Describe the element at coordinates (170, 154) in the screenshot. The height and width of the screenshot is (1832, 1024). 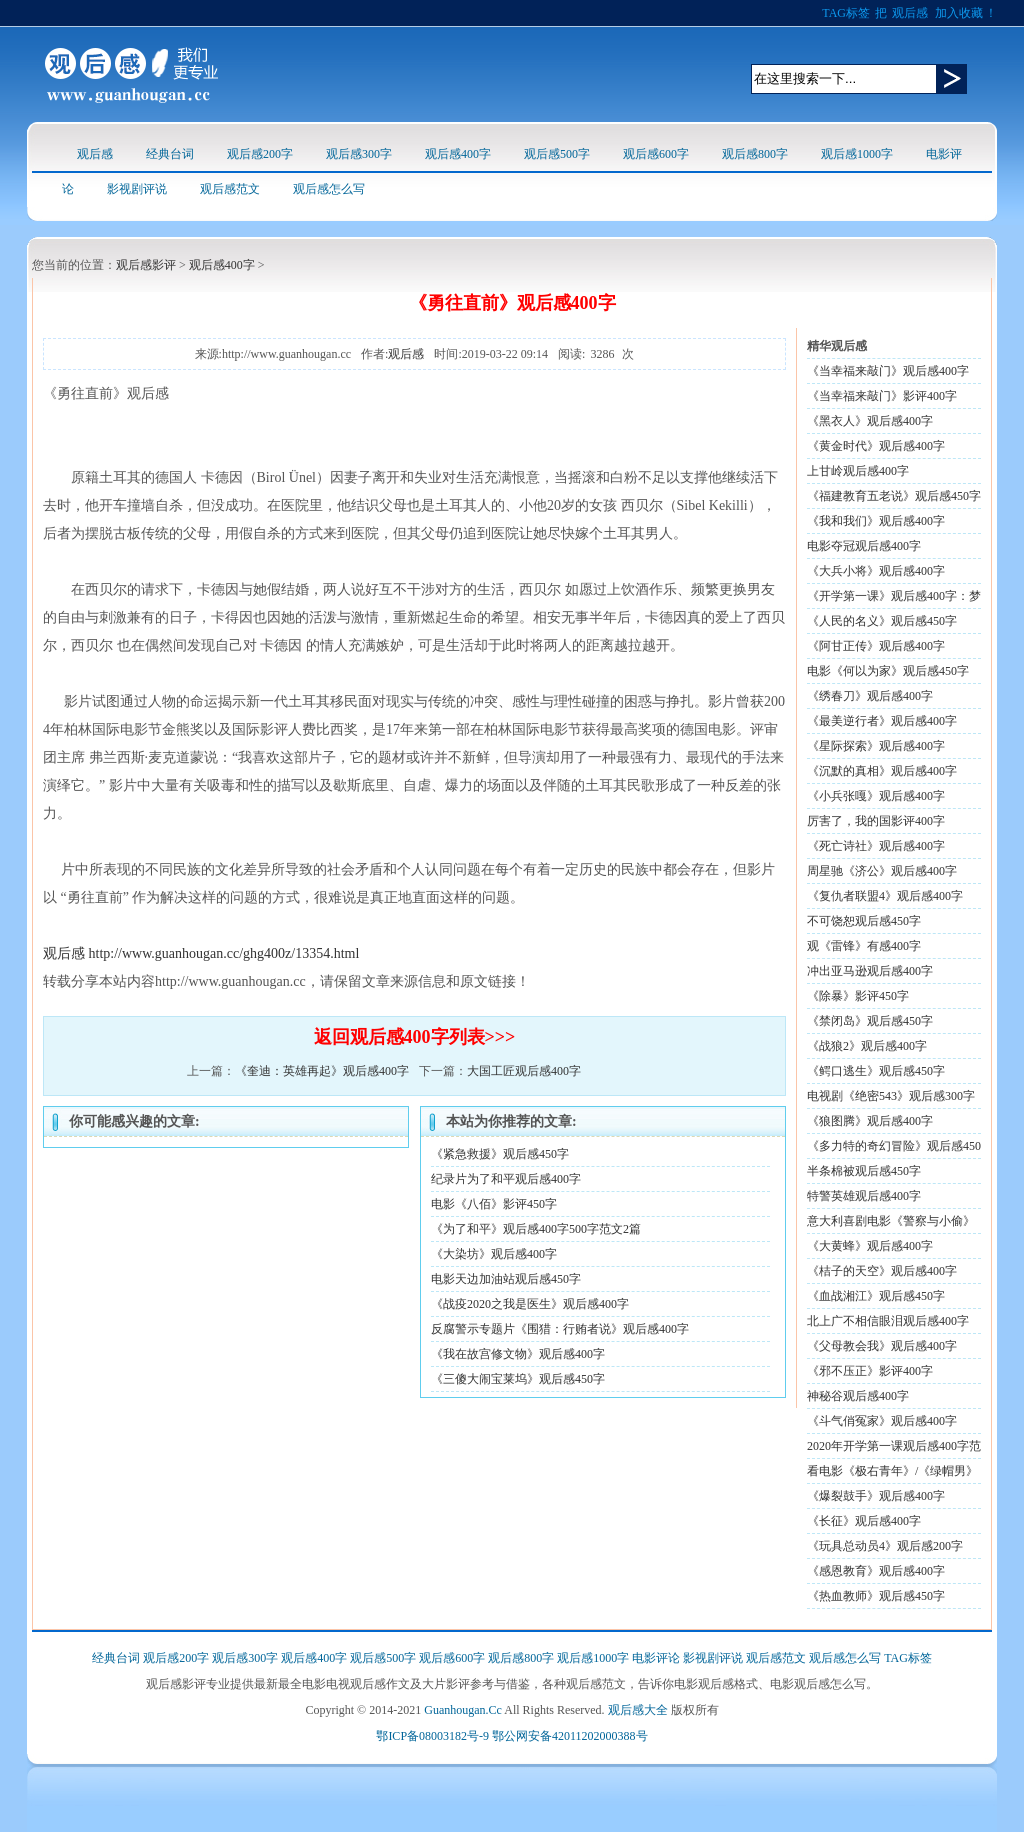
I see `经典台词` at that location.